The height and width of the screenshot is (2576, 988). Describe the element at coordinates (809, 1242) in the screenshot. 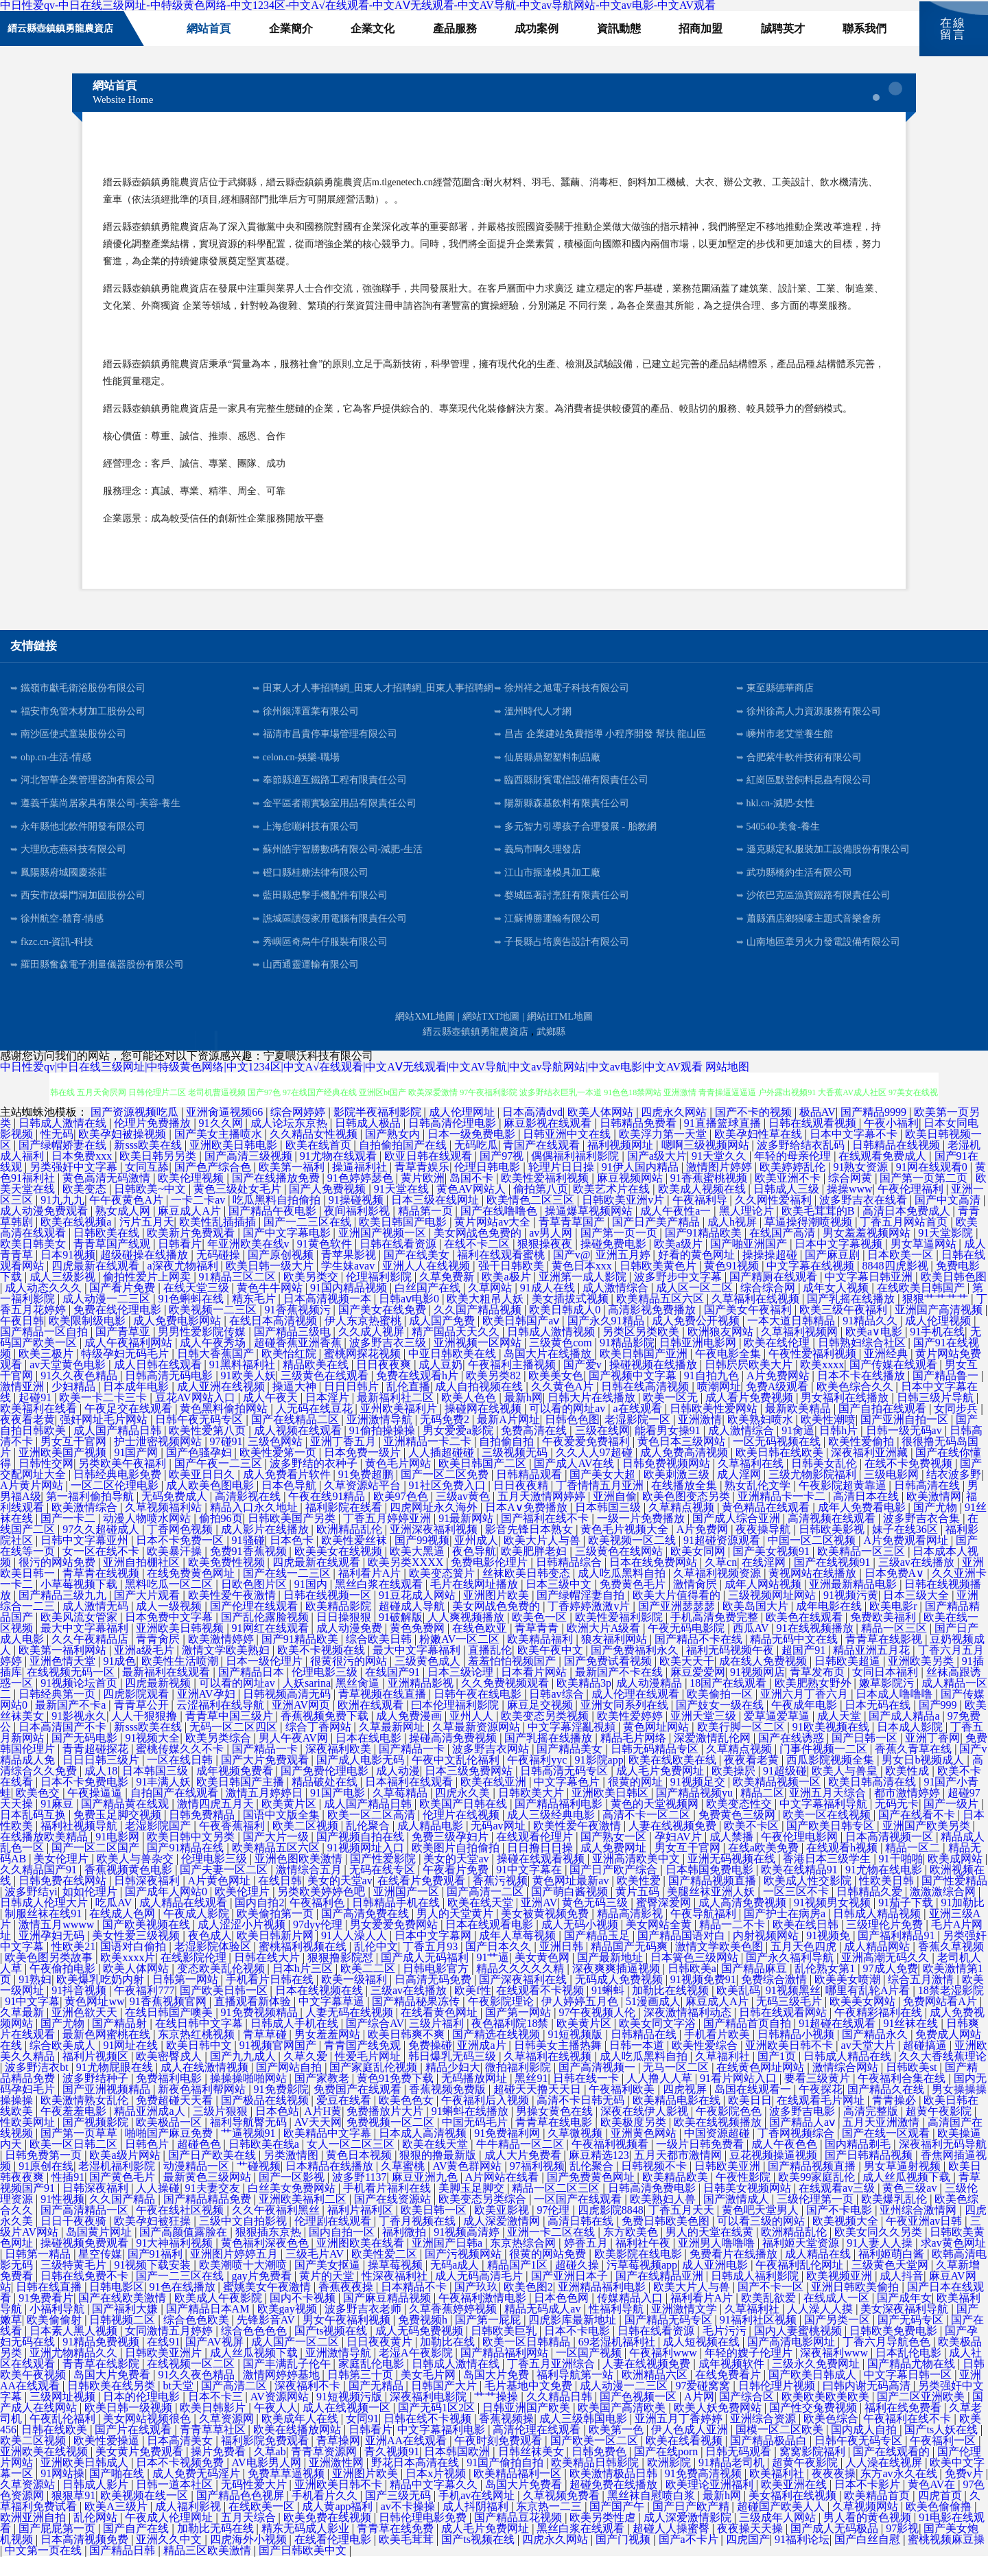

I see `草逼操得潮喷视频` at that location.